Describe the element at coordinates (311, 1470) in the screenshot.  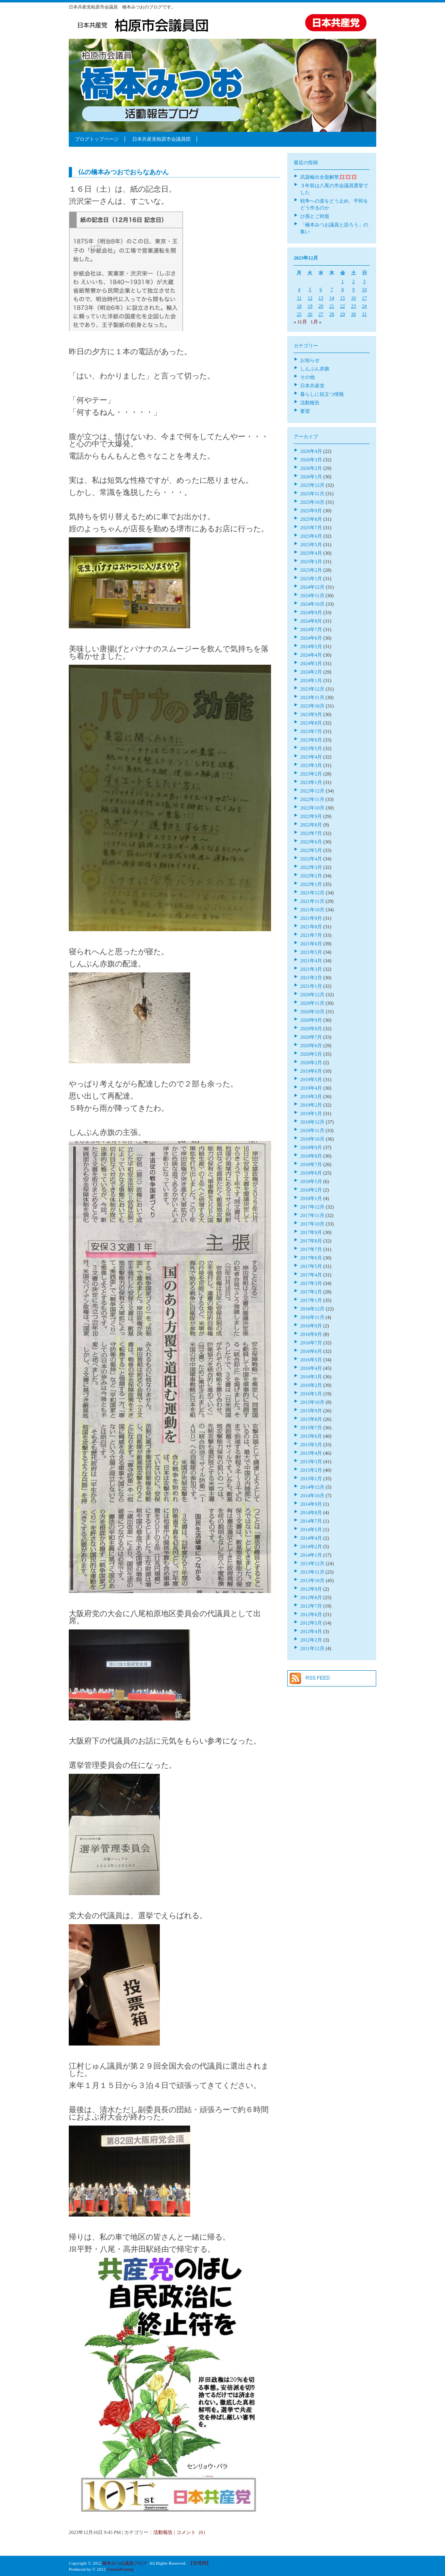
I see `2015年2月` at that location.